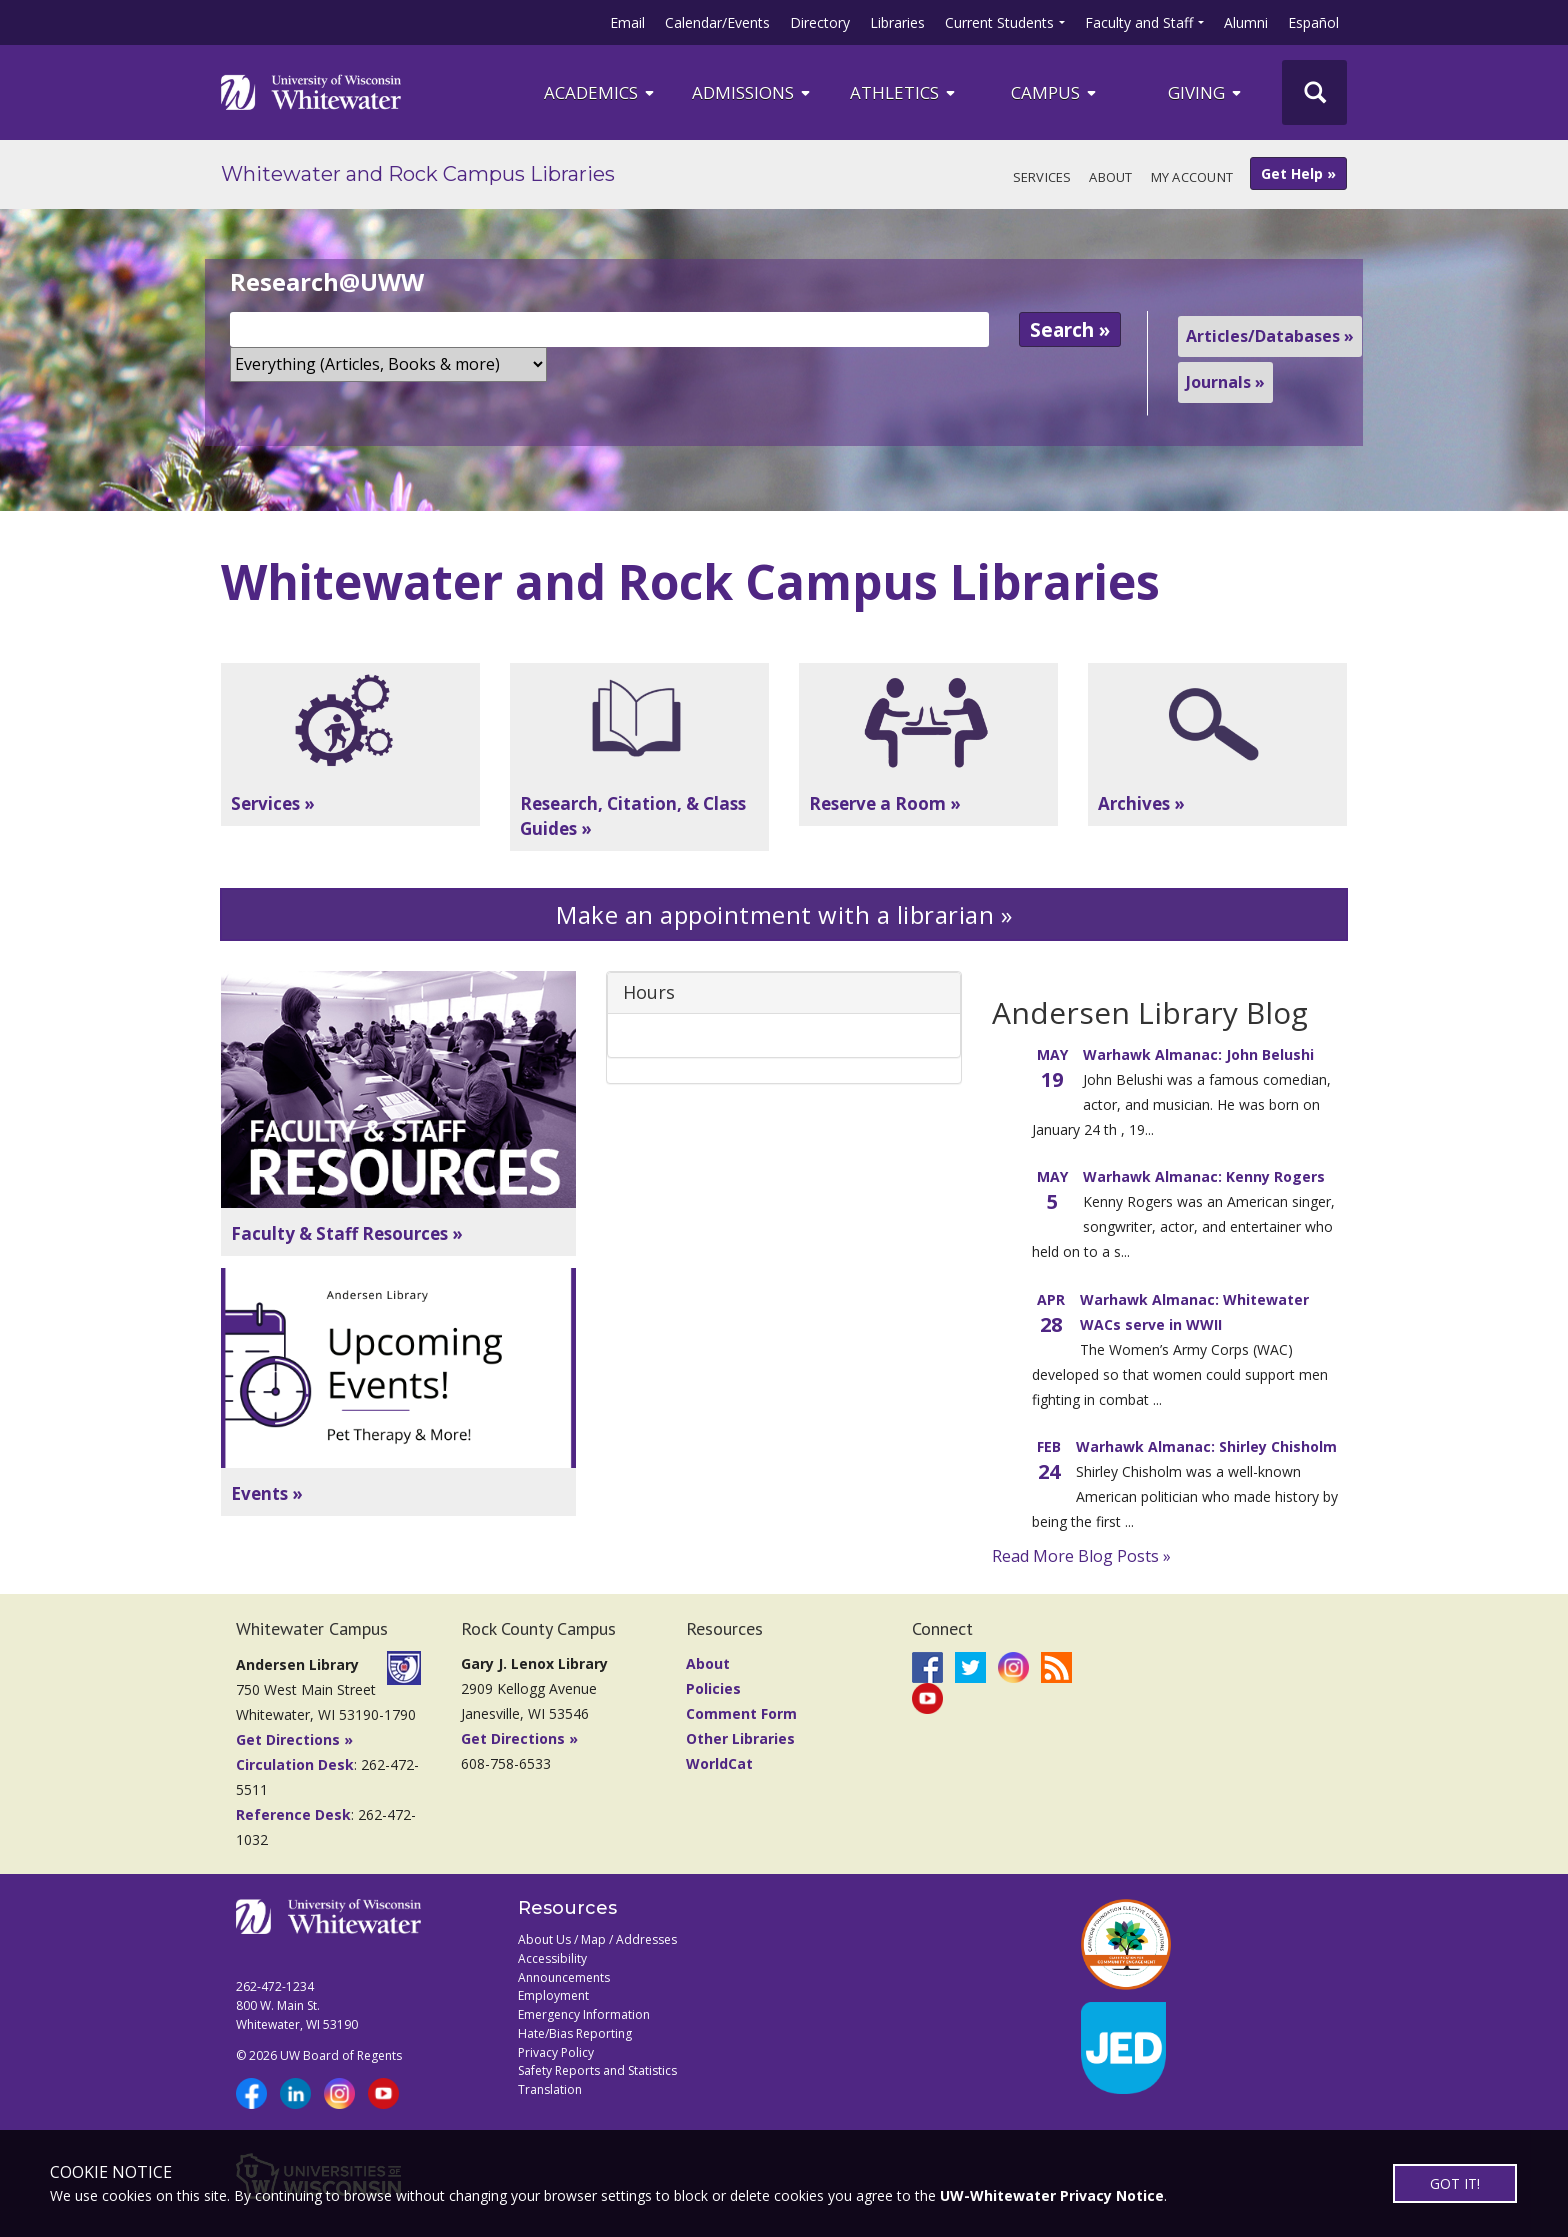 The height and width of the screenshot is (2237, 1568). I want to click on About, so click(1110, 177).